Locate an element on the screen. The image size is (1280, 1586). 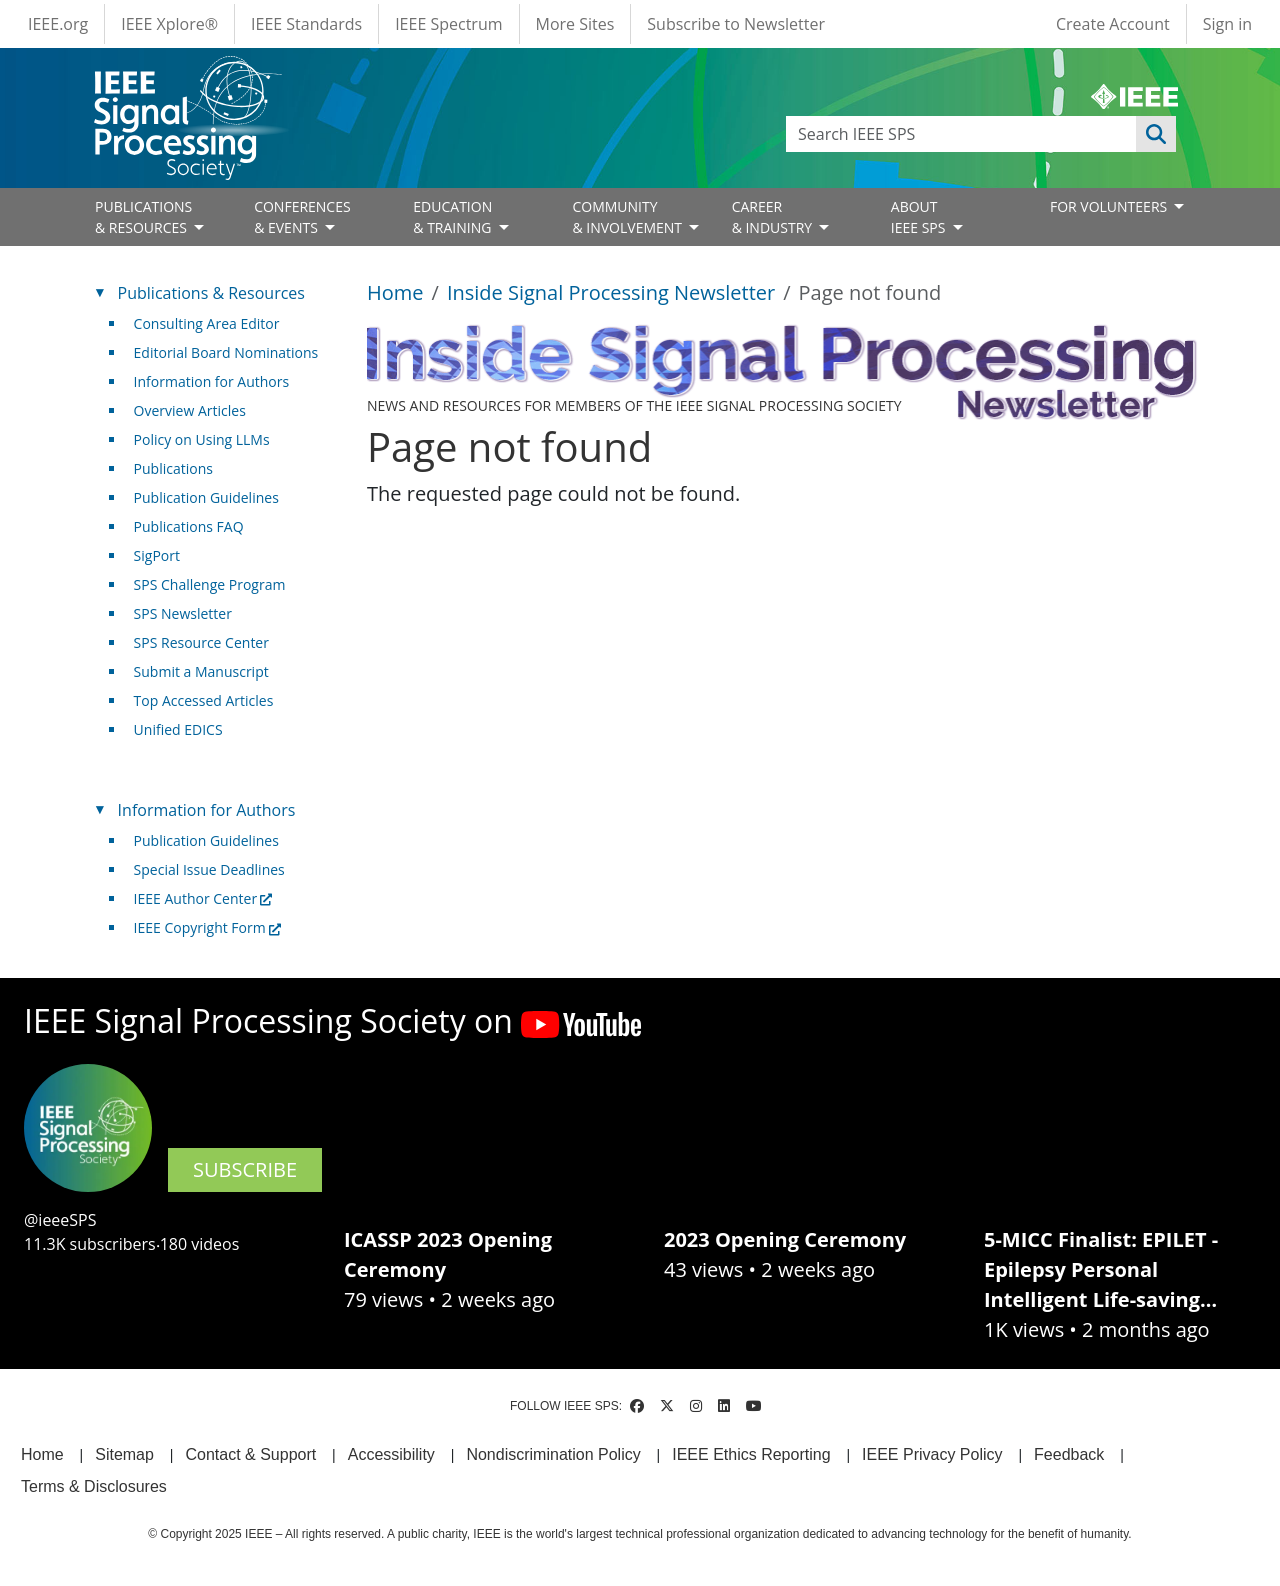
IEEE Spectrum is located at coordinates (448, 24).